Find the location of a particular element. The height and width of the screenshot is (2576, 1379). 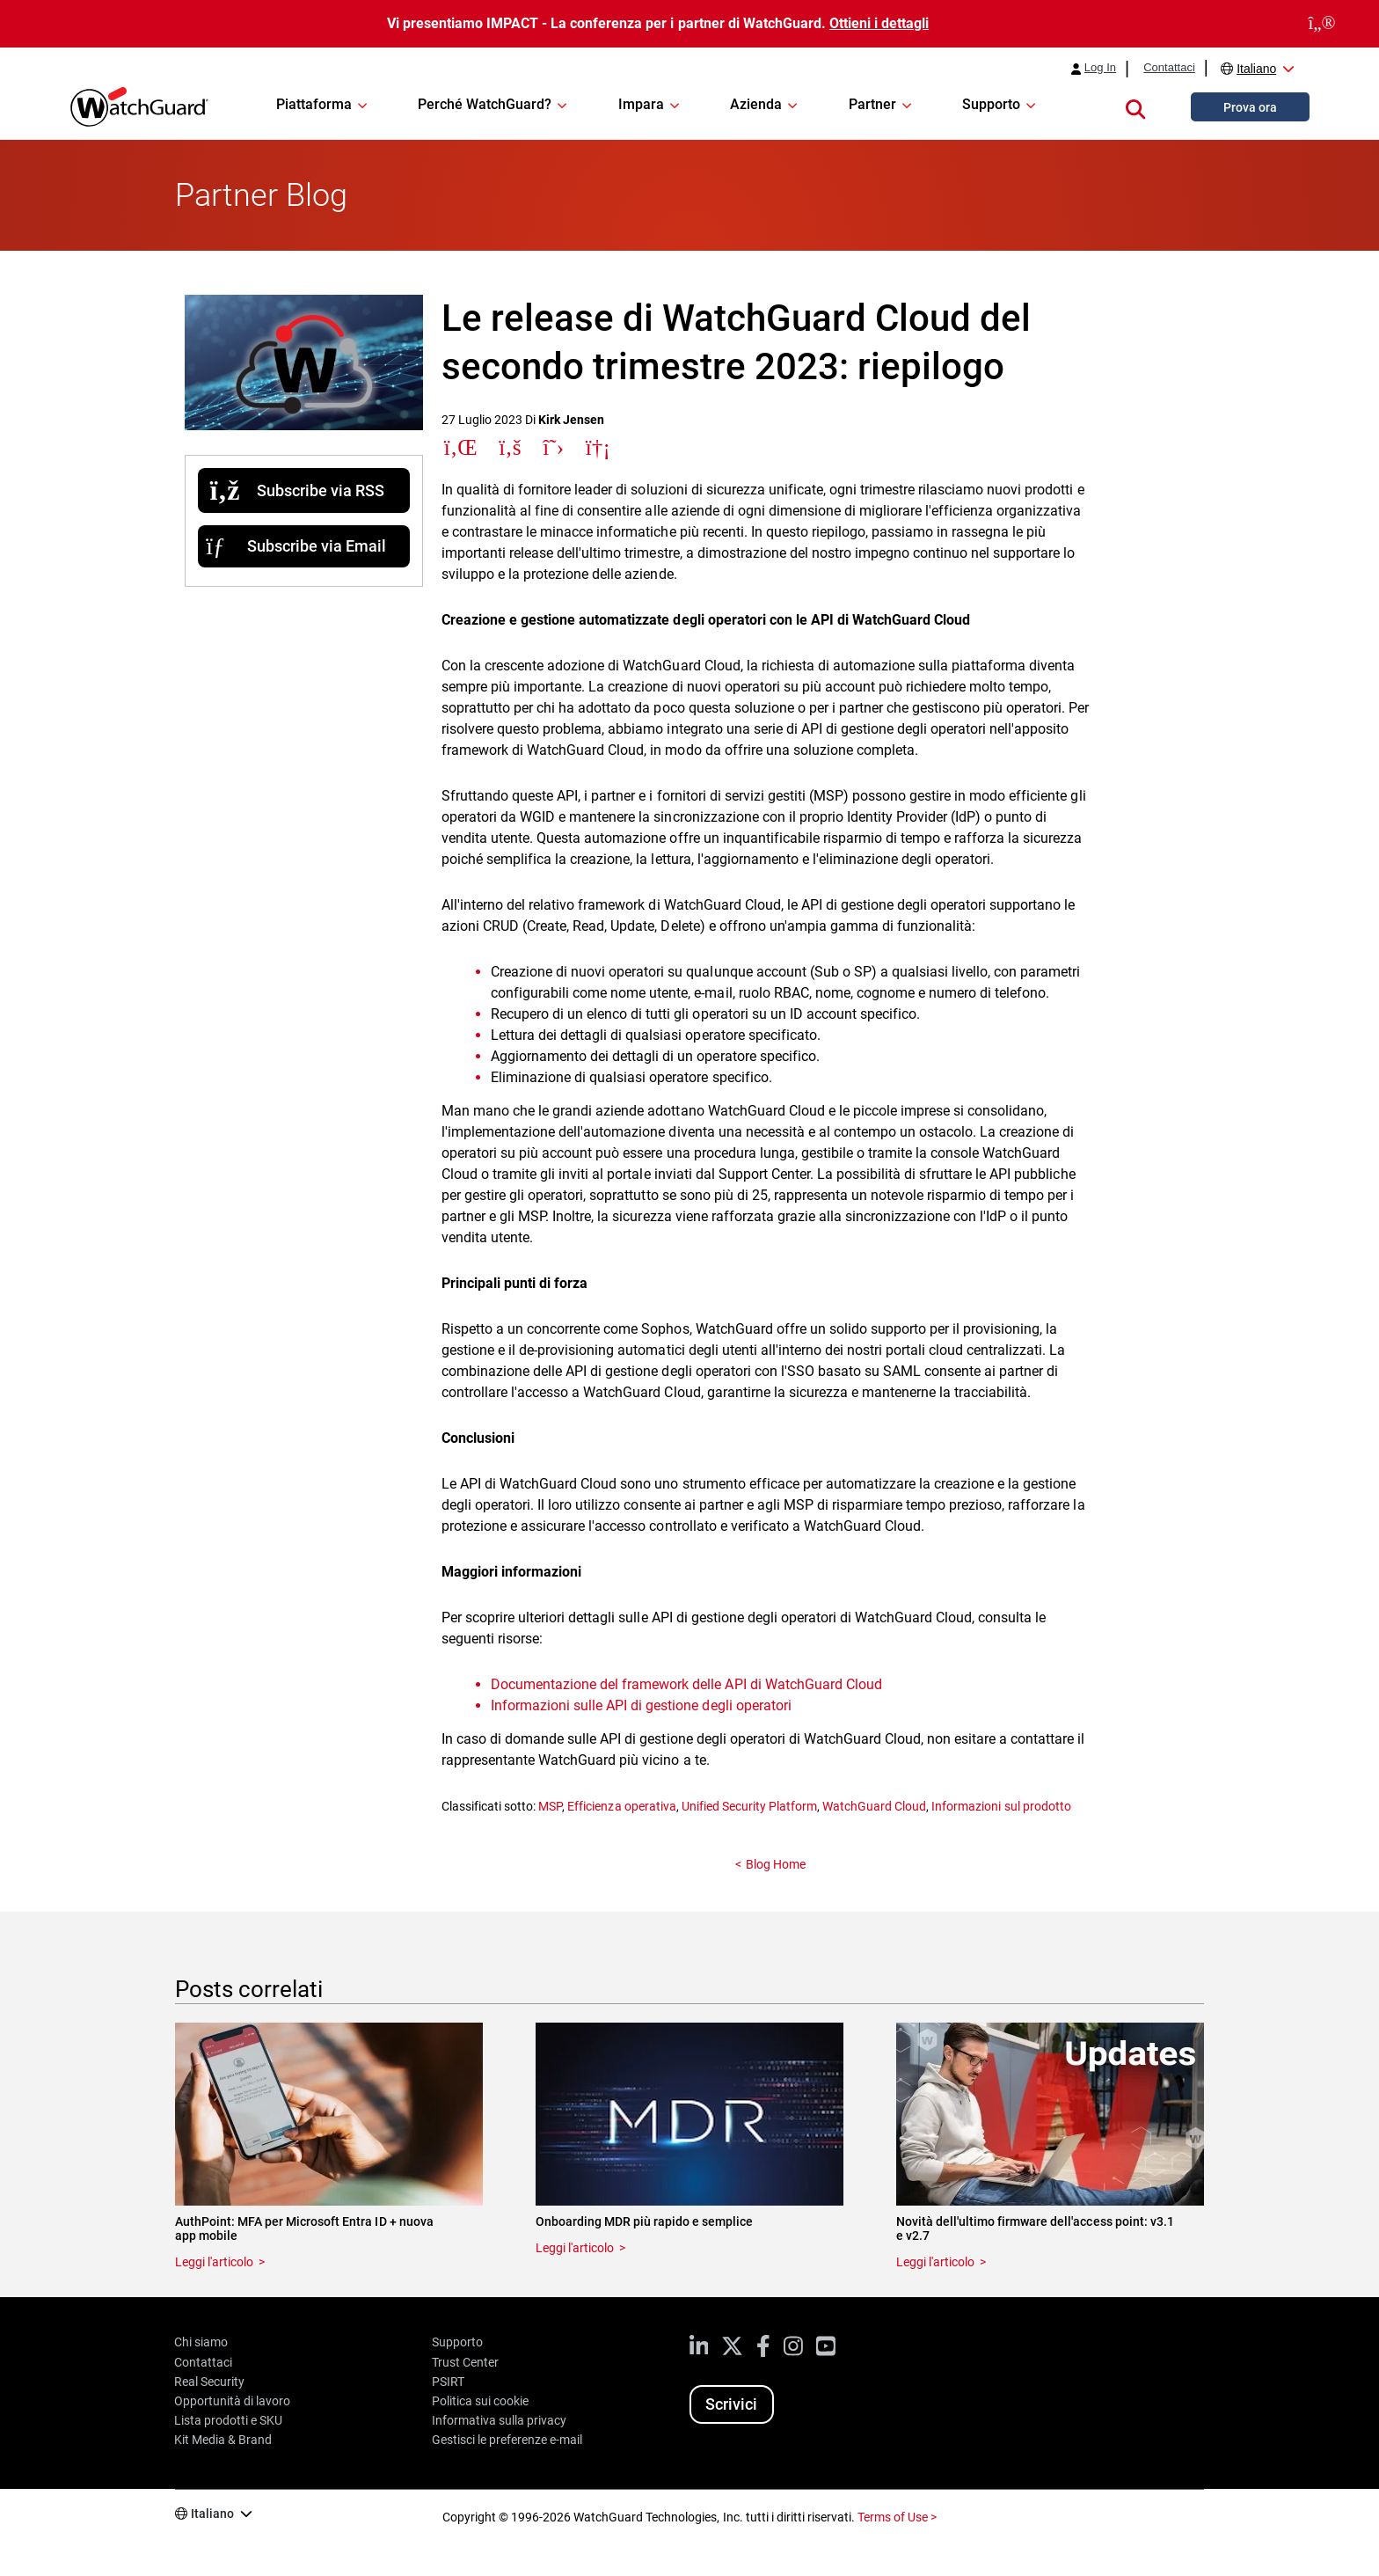

[close] is located at coordinates (1321, 23).